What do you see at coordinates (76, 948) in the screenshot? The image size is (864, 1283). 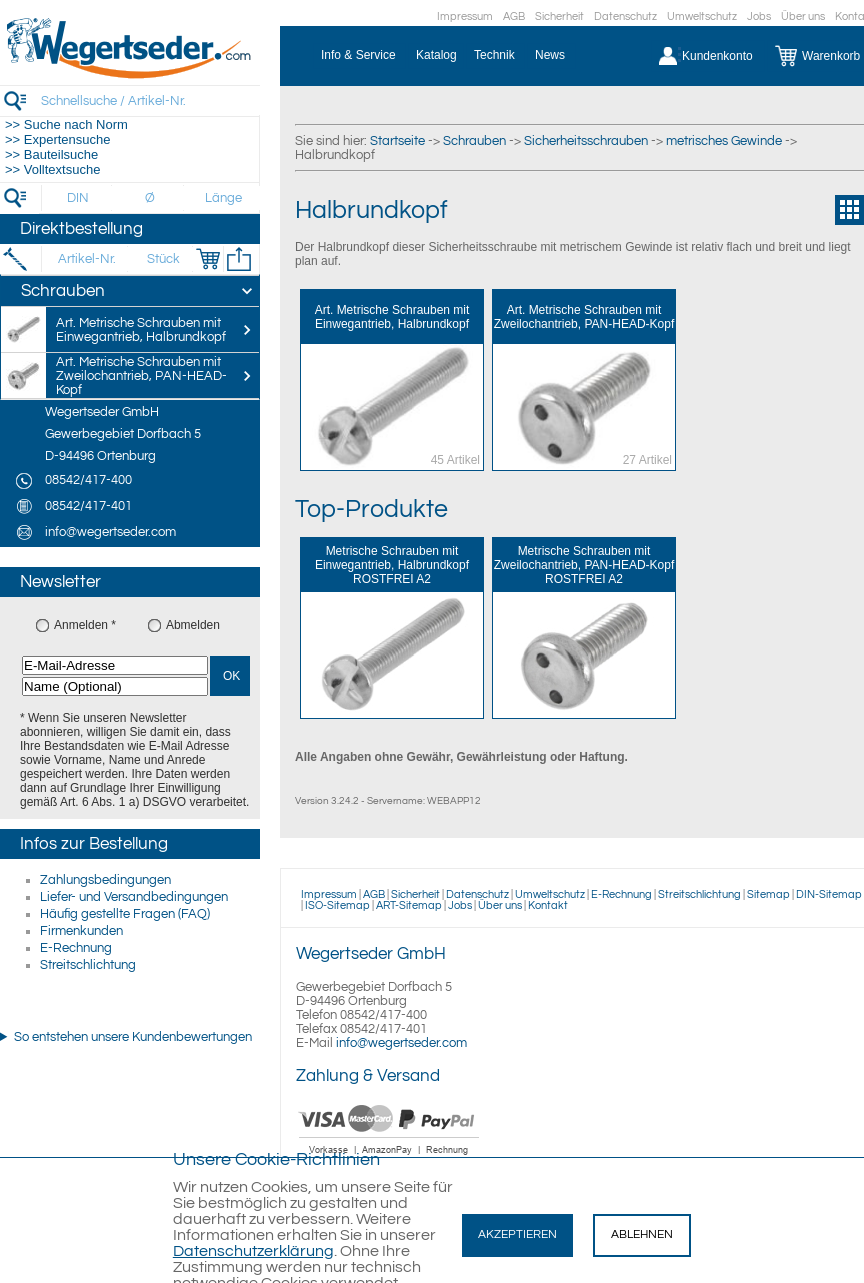 I see `E-Rechnung` at bounding box center [76, 948].